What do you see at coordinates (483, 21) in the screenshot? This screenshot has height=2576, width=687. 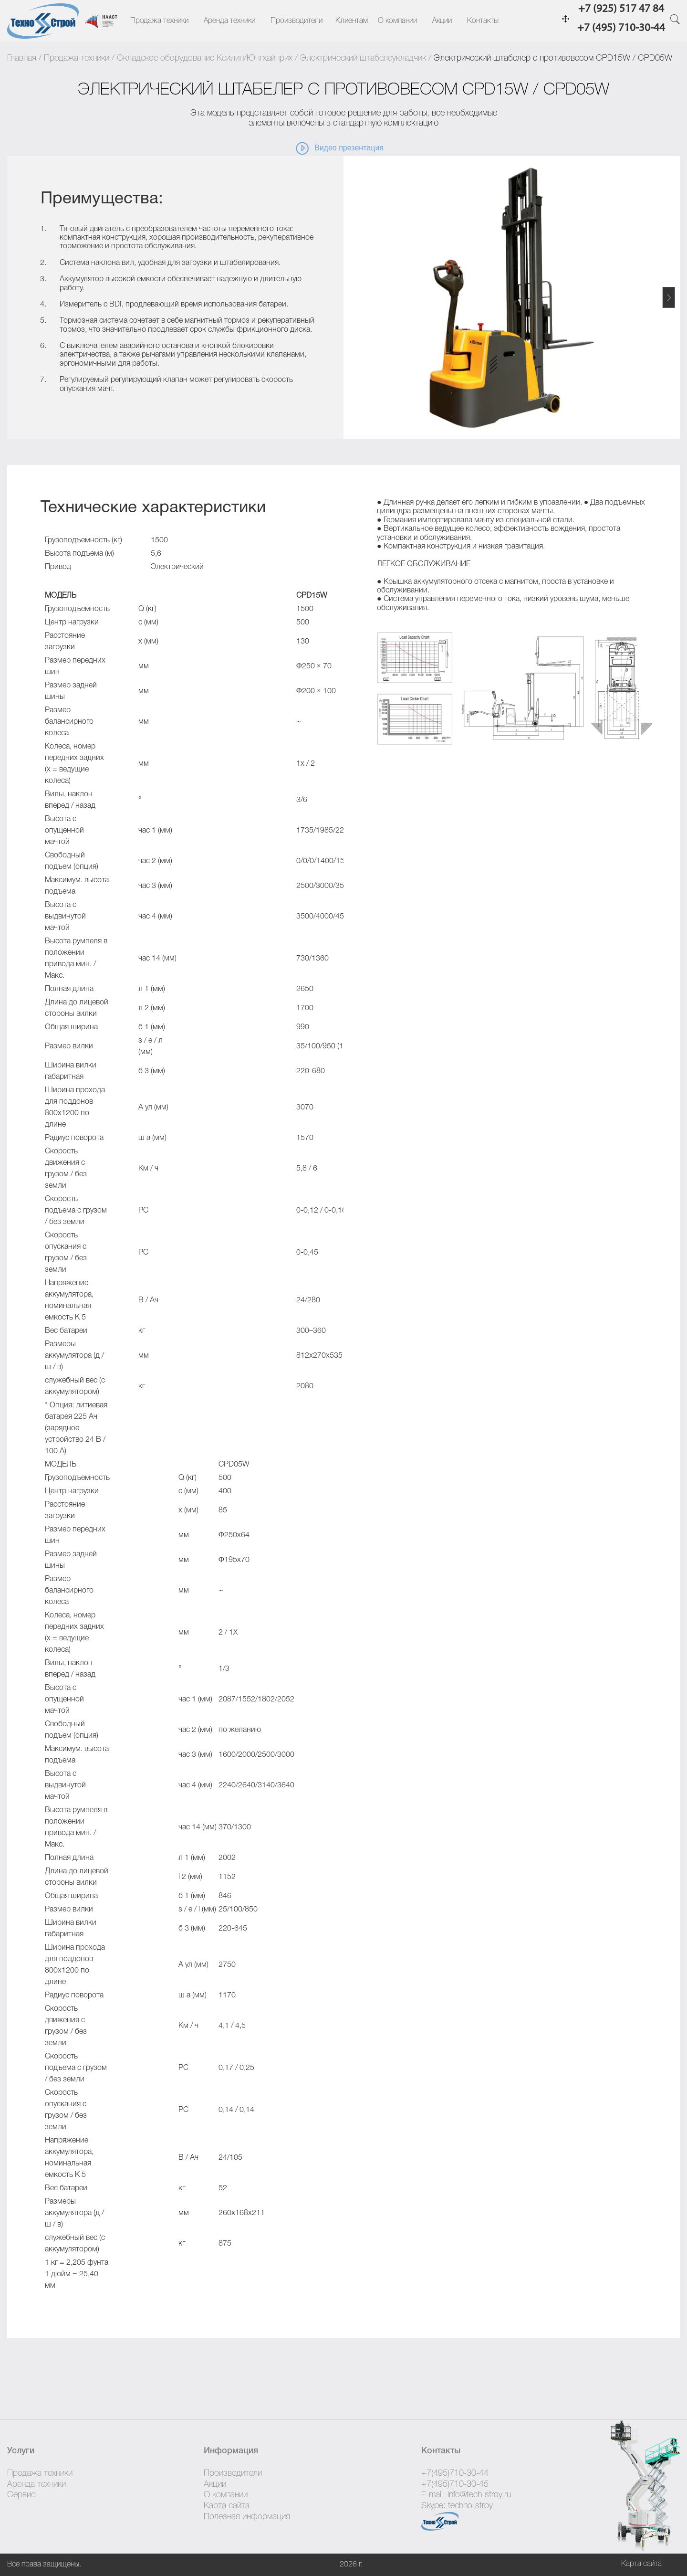 I see `Контакты` at bounding box center [483, 21].